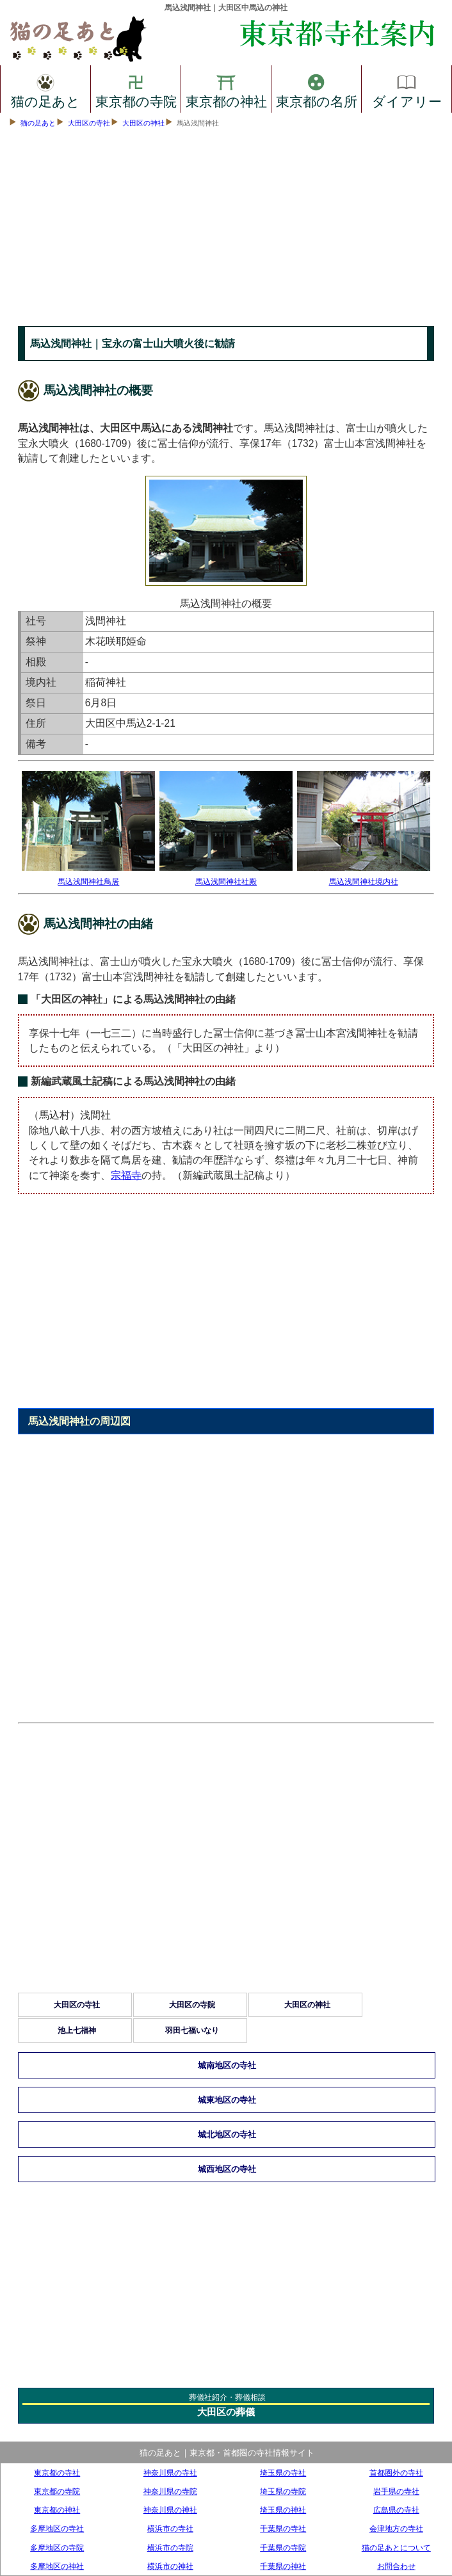  Describe the element at coordinates (143, 123) in the screenshot. I see `大田区の神社` at that location.